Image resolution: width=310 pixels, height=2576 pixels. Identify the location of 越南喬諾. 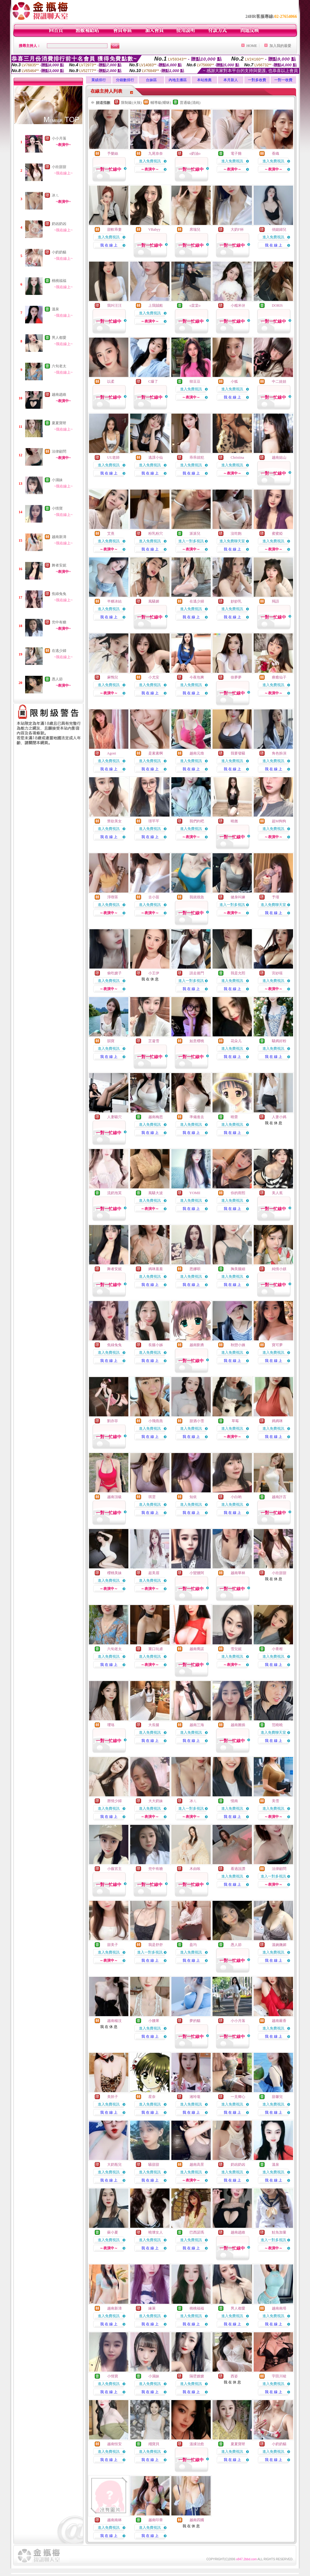
(197, 1649).